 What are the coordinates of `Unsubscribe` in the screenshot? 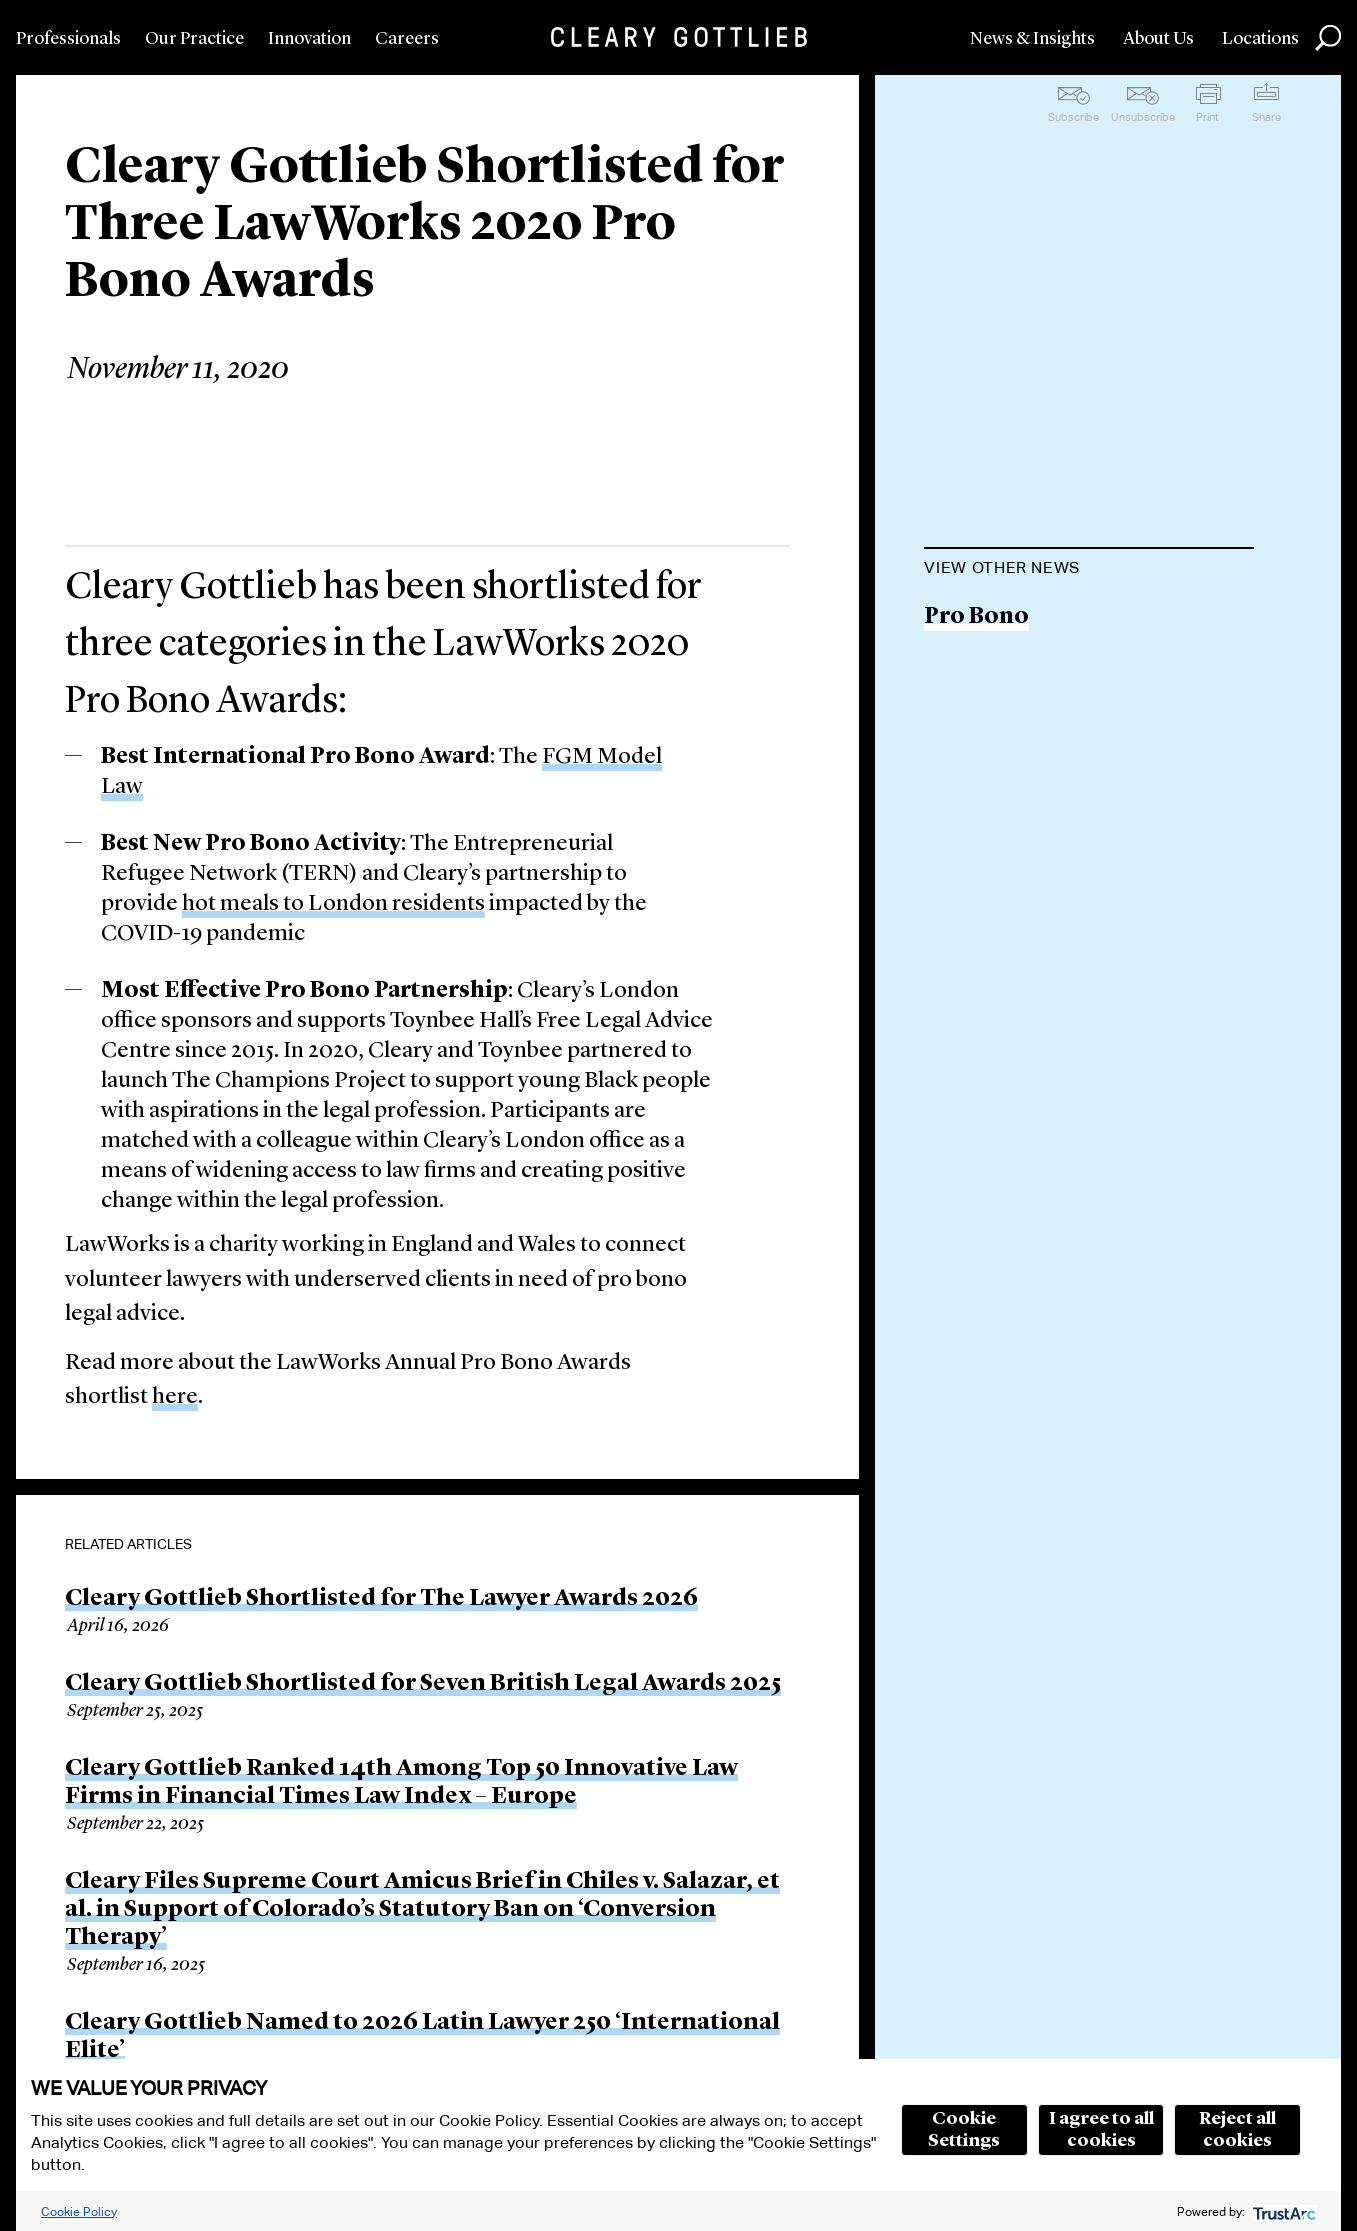 It's located at (1143, 117).